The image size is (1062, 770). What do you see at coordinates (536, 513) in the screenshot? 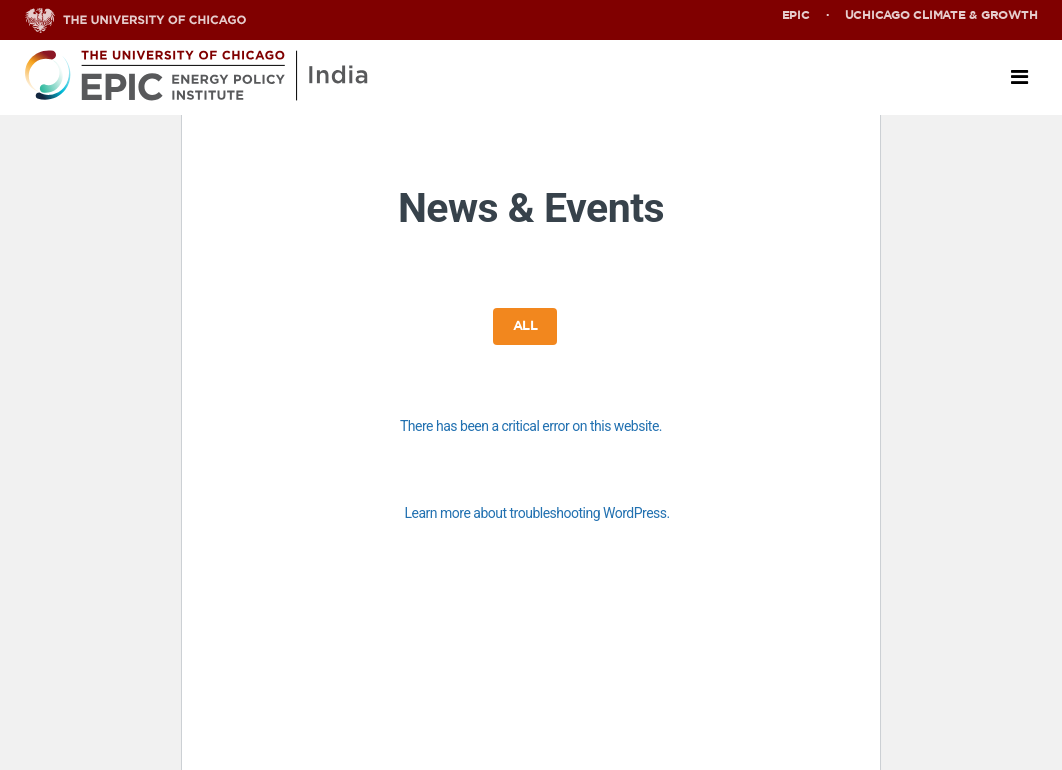
I see `Learn more about troubleshooting WordPress.` at bounding box center [536, 513].